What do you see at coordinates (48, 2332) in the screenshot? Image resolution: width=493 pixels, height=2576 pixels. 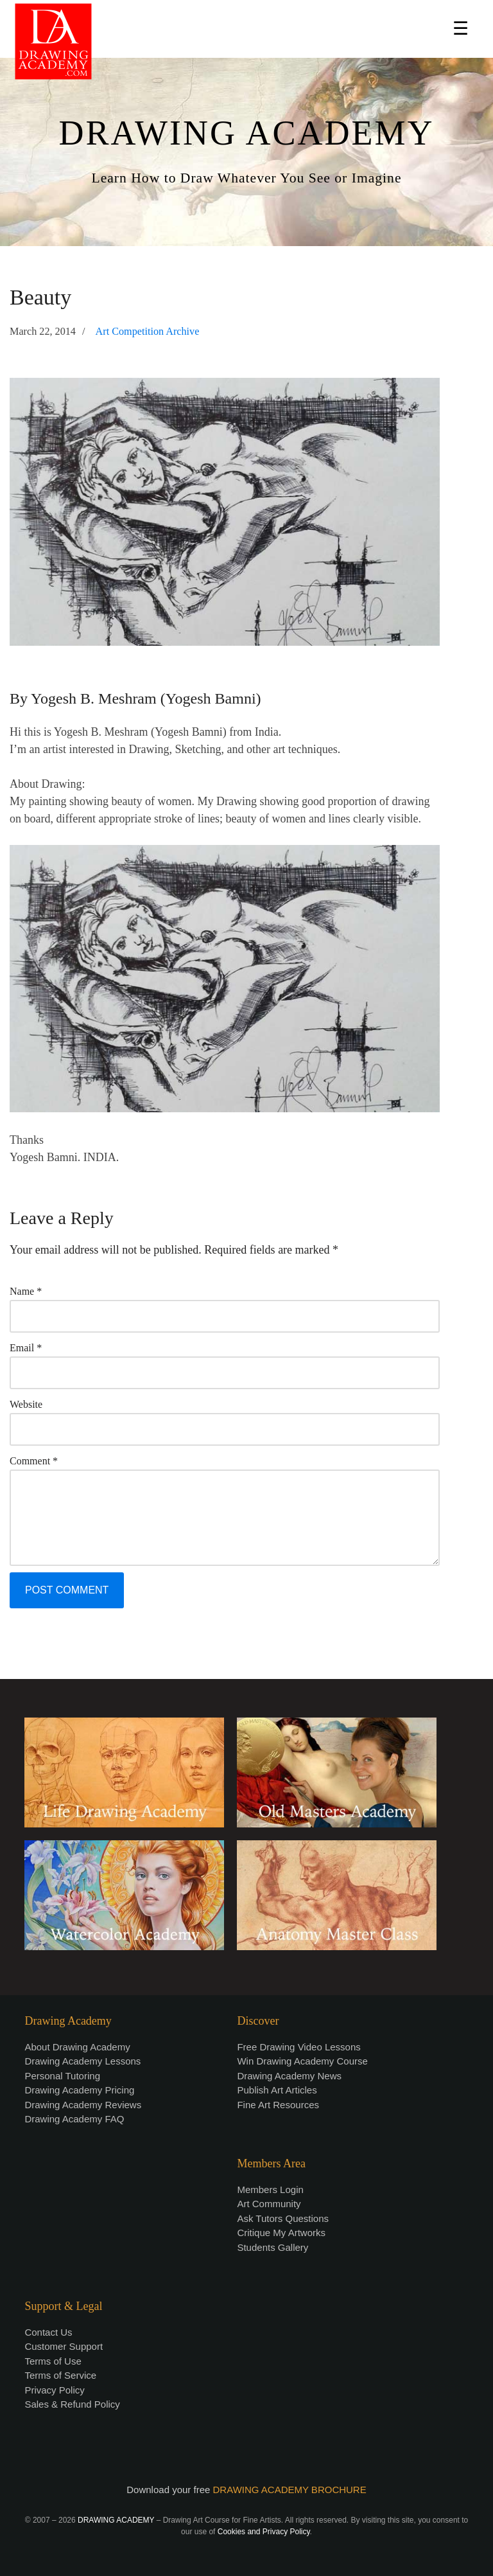 I see `Contact Us` at bounding box center [48, 2332].